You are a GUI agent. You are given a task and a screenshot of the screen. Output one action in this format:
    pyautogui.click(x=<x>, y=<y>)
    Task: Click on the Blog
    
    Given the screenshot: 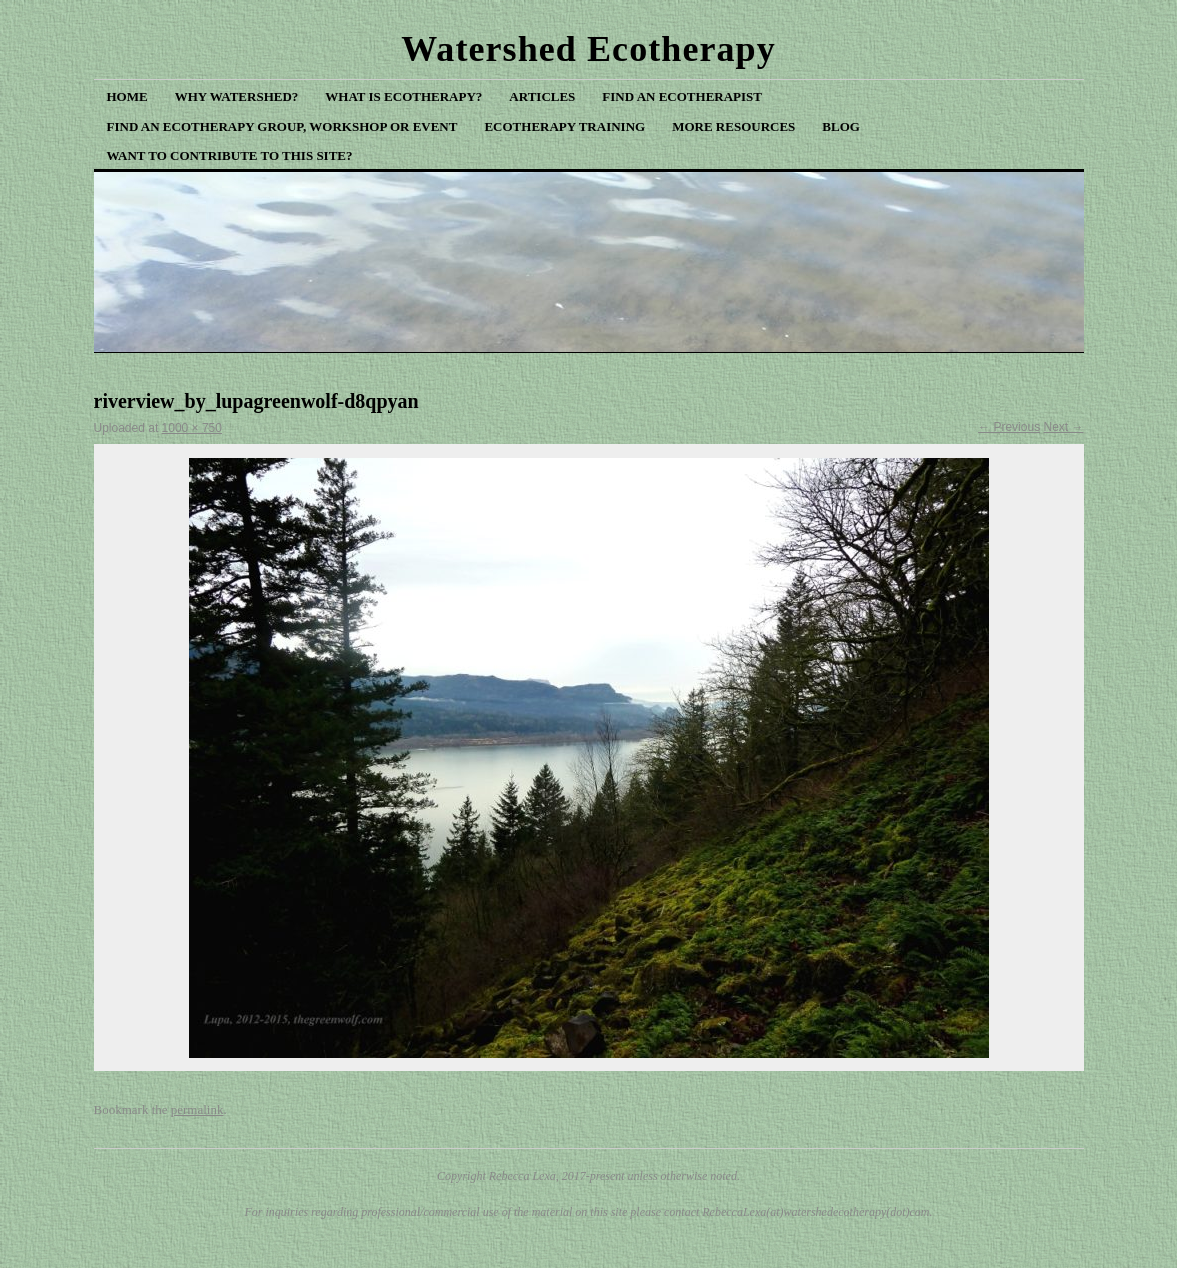 What is the action you would take?
    pyautogui.click(x=841, y=126)
    